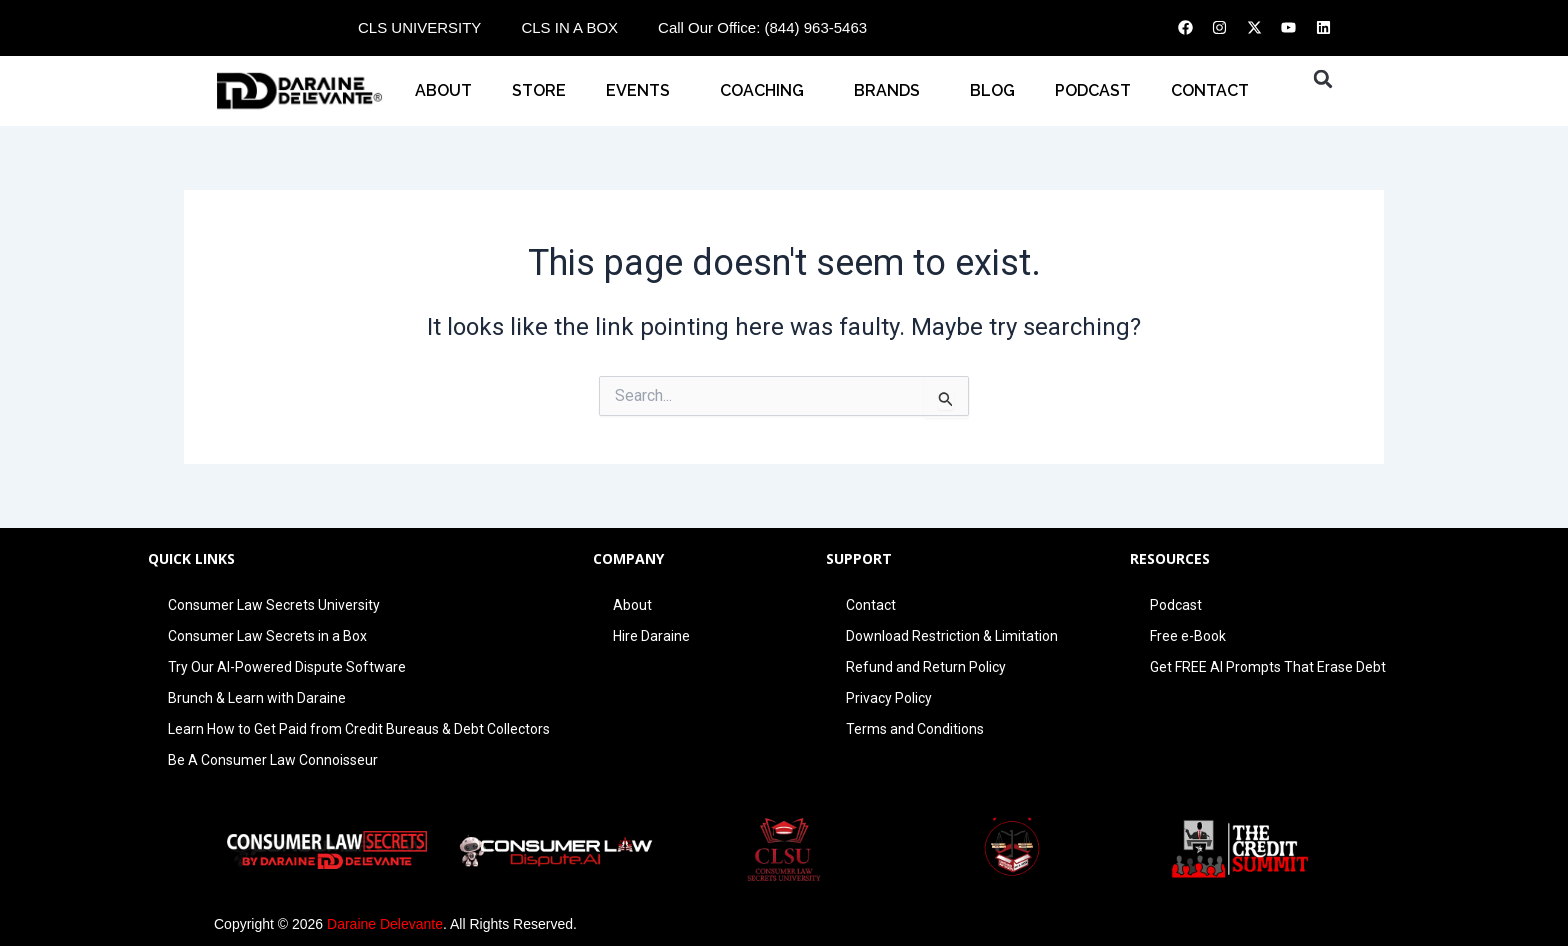  Describe the element at coordinates (926, 667) in the screenshot. I see `Refund and Return Policy` at that location.